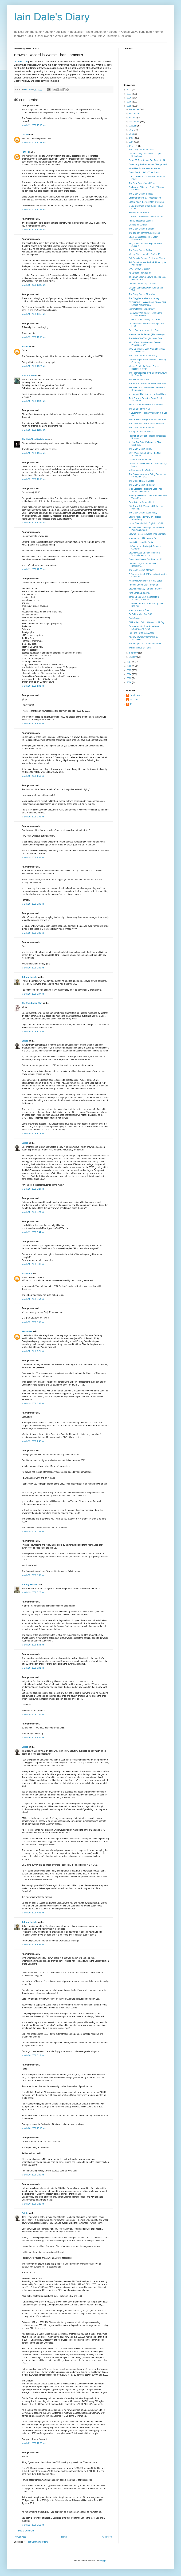 Image resolution: width=181 pixels, height=2576 pixels. What do you see at coordinates (142, 294) in the screenshot?
I see `The Daley Dozen: Thursday` at bounding box center [142, 294].